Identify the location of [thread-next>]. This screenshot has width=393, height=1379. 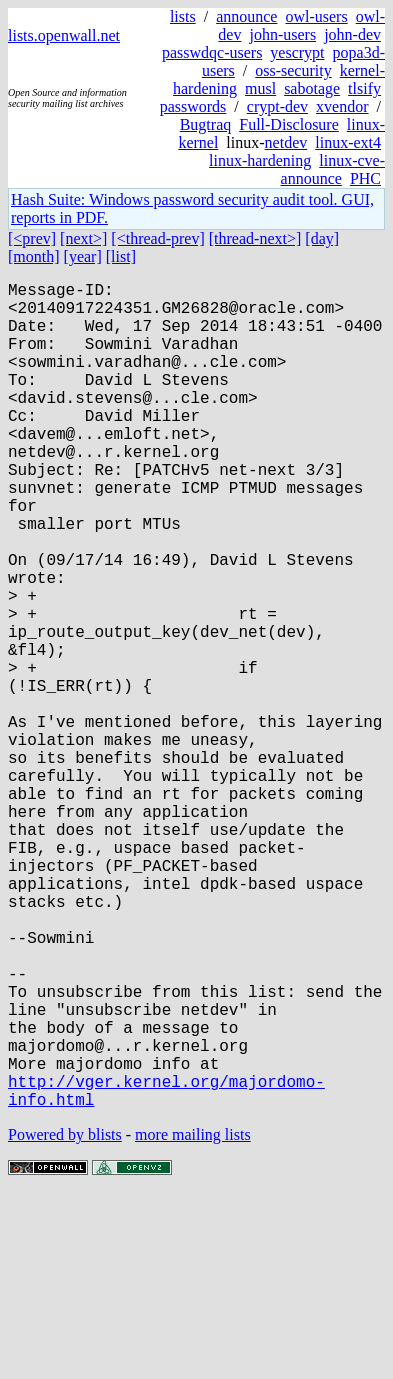
(255, 238).